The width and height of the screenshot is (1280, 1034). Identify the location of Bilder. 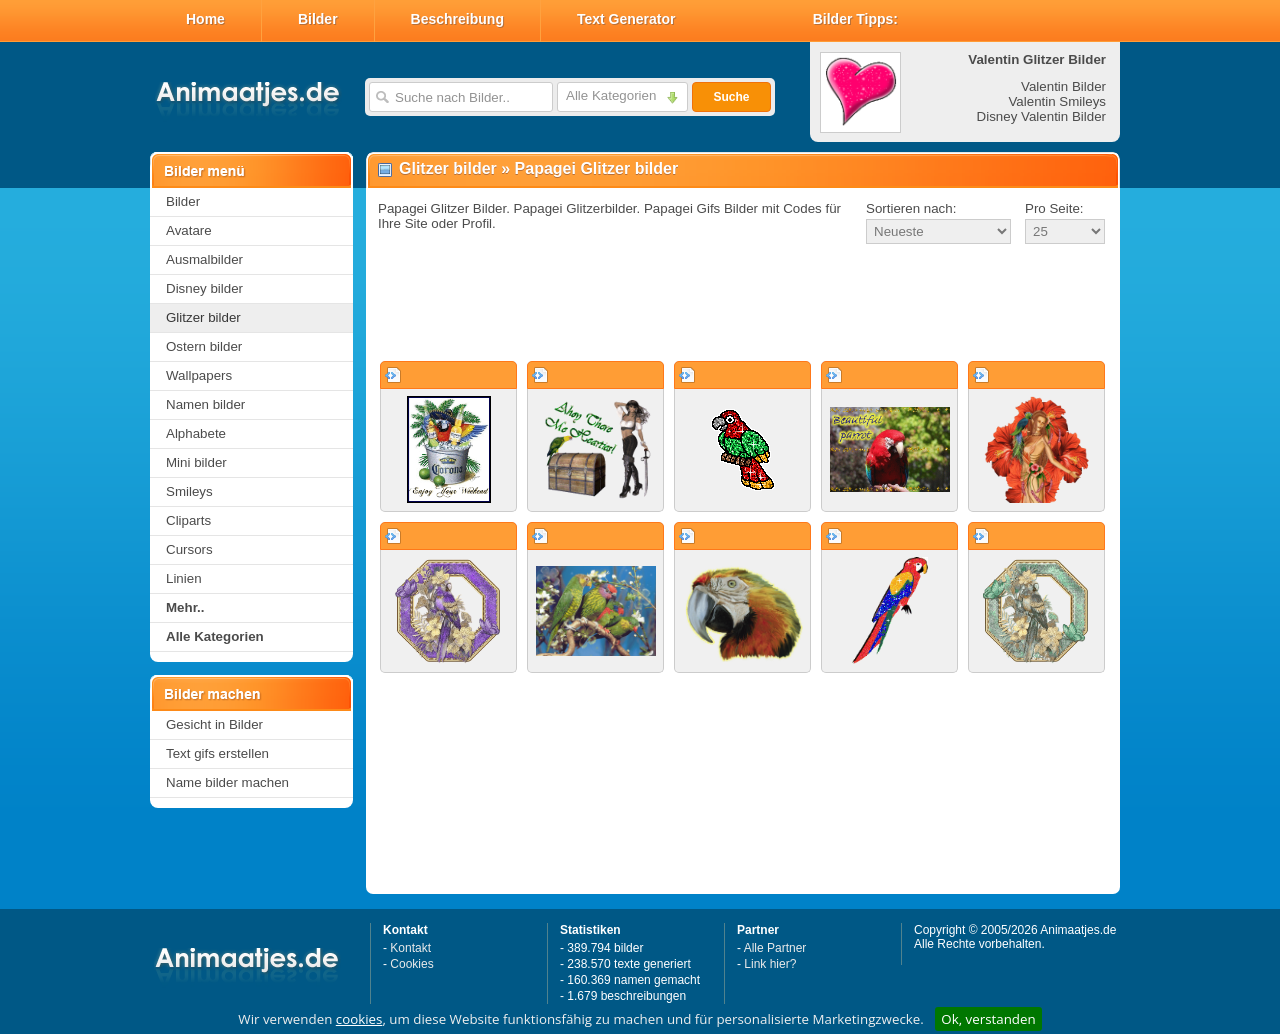
(318, 19).